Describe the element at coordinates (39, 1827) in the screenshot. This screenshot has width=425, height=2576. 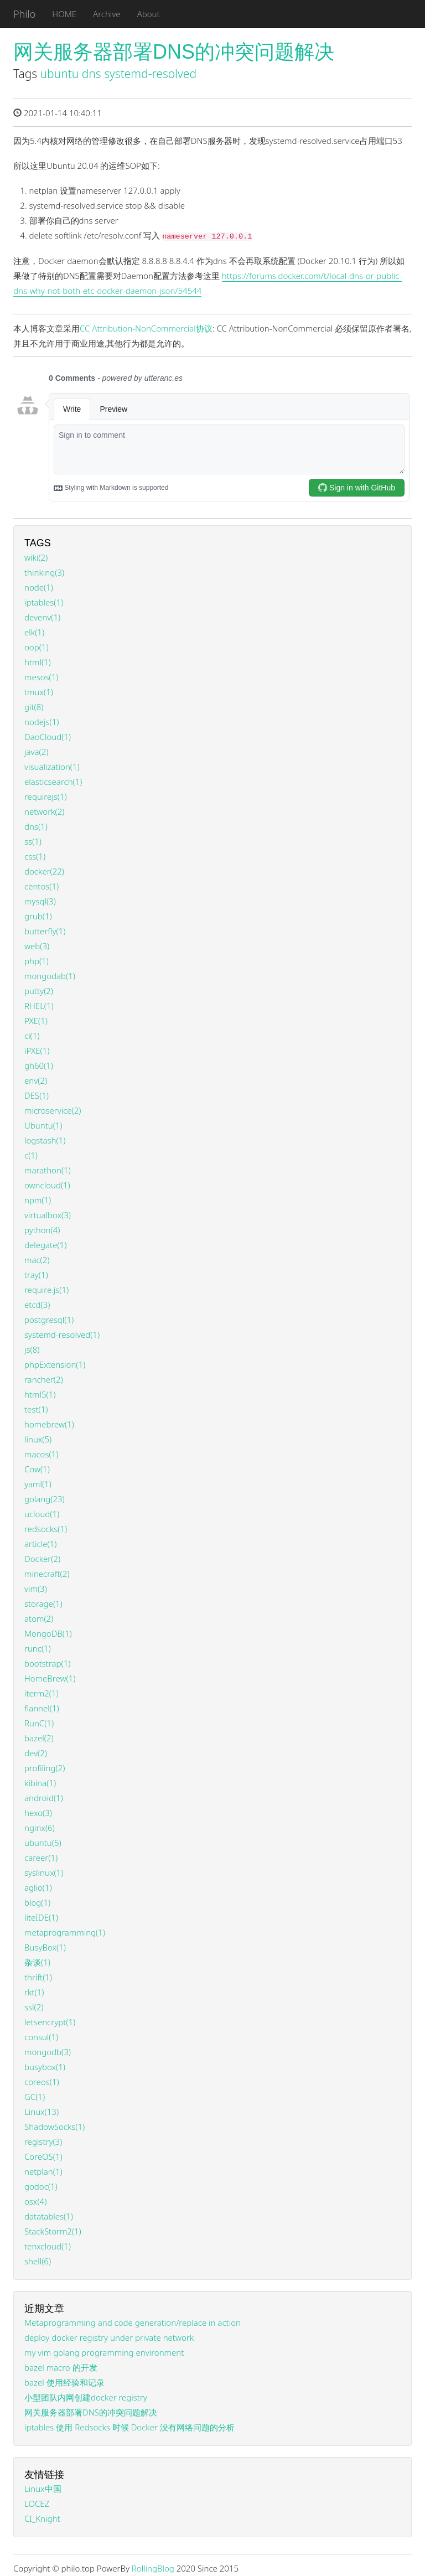
I see `nginx(6)` at that location.